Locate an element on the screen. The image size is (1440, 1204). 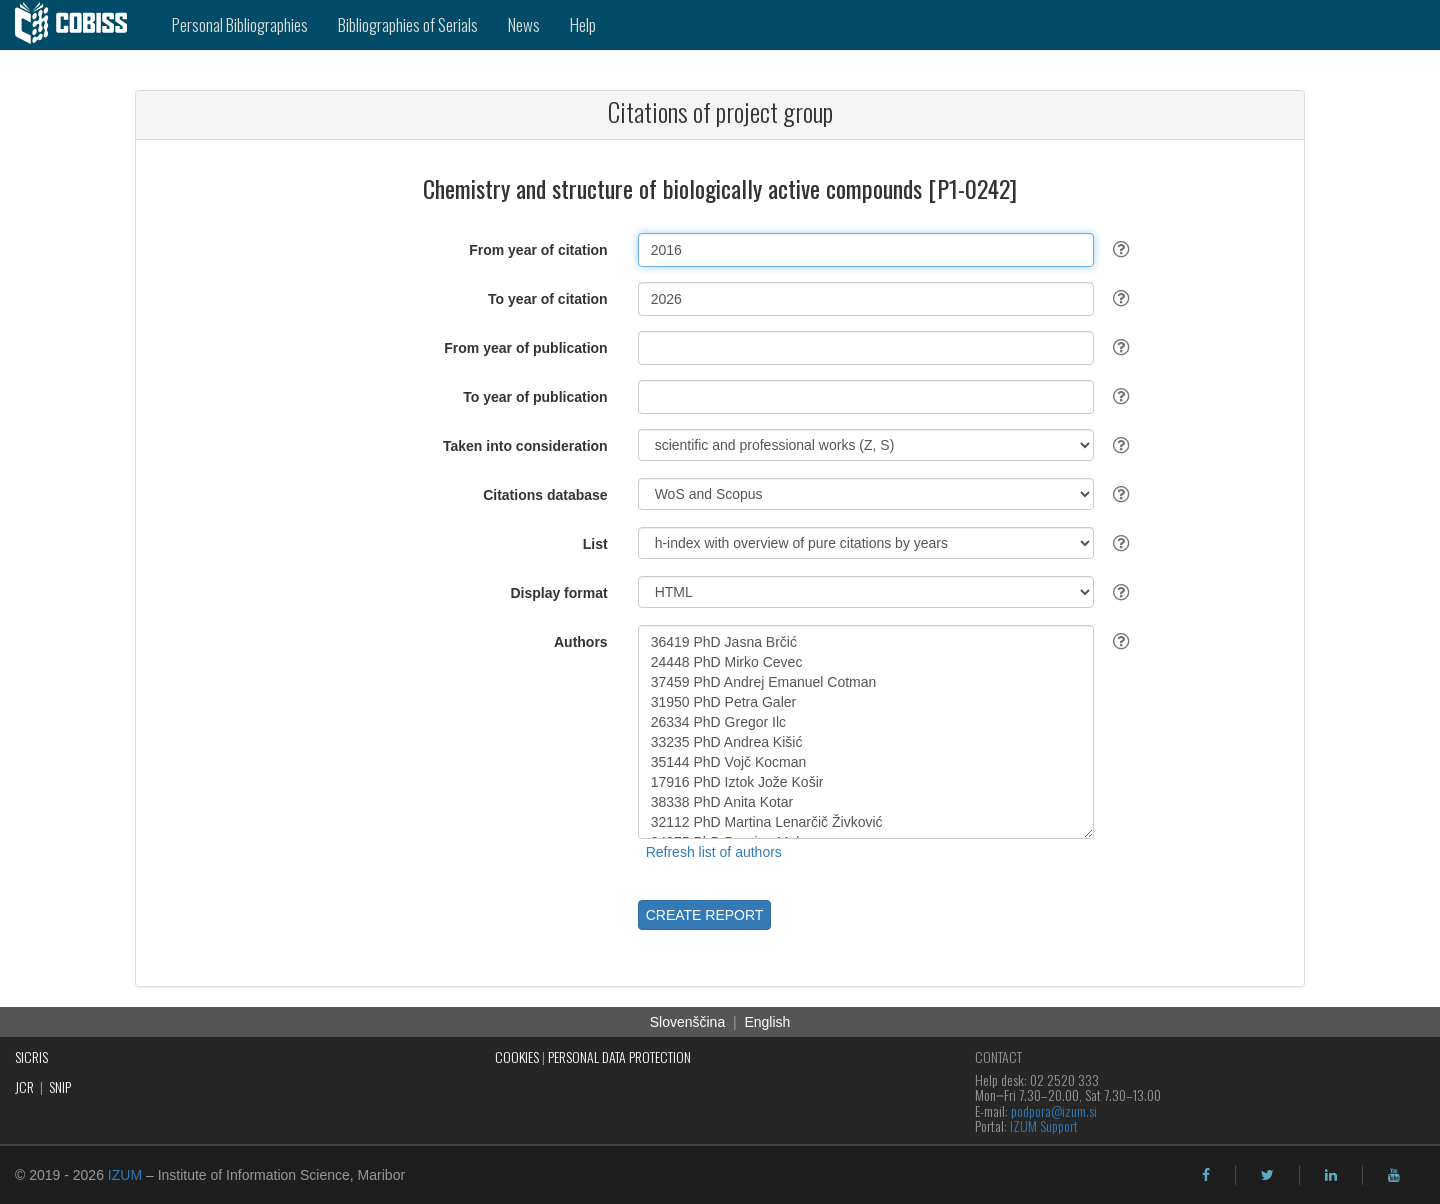
SNIP is located at coordinates (60, 1086).